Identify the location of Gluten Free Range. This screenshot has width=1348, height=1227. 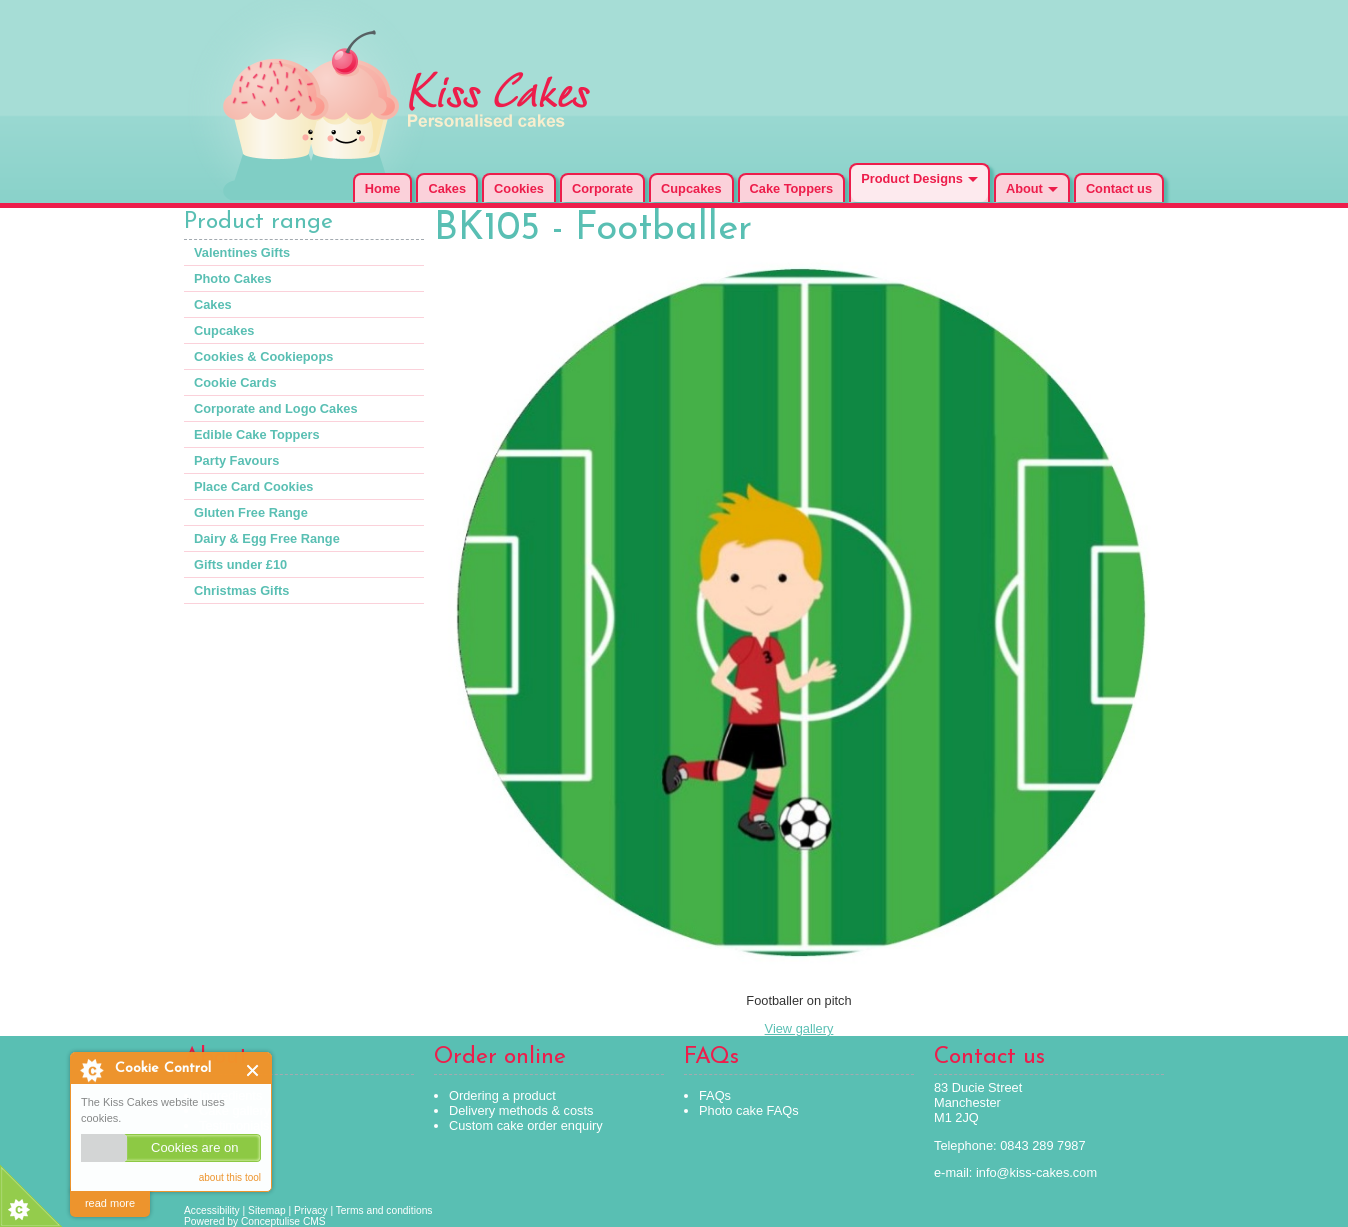
(251, 512).